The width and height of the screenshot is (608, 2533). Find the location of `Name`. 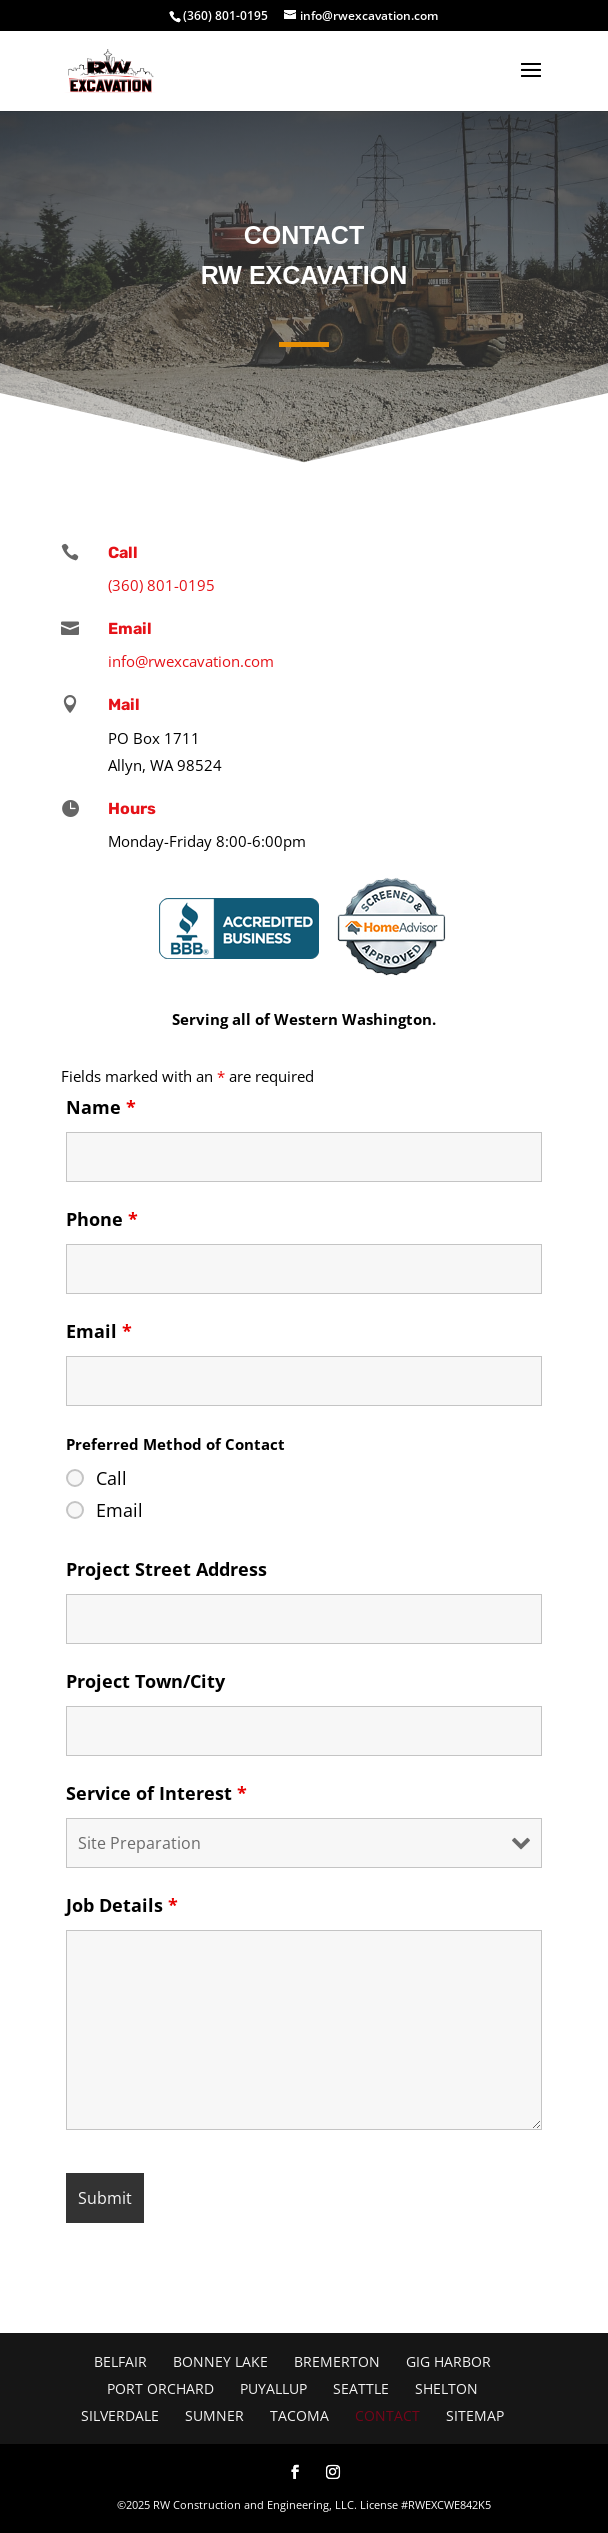

Name is located at coordinates (101, 1107).